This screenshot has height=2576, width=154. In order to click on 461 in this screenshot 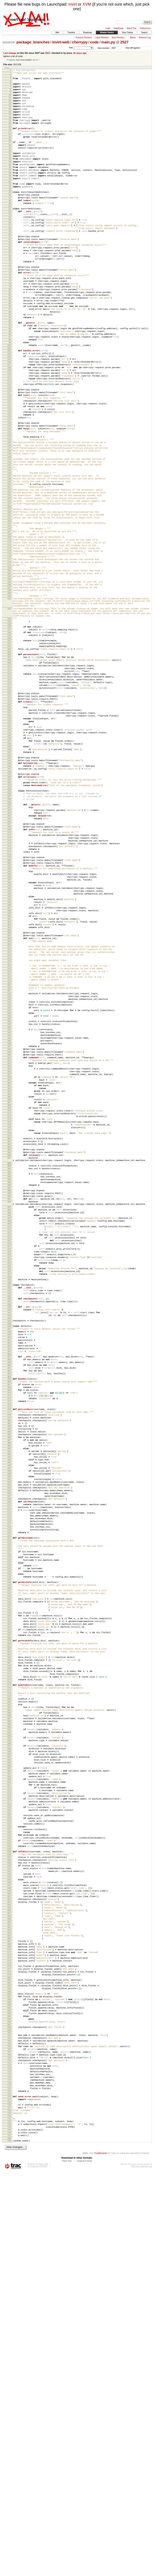, I will do `click(9, 1621)`.